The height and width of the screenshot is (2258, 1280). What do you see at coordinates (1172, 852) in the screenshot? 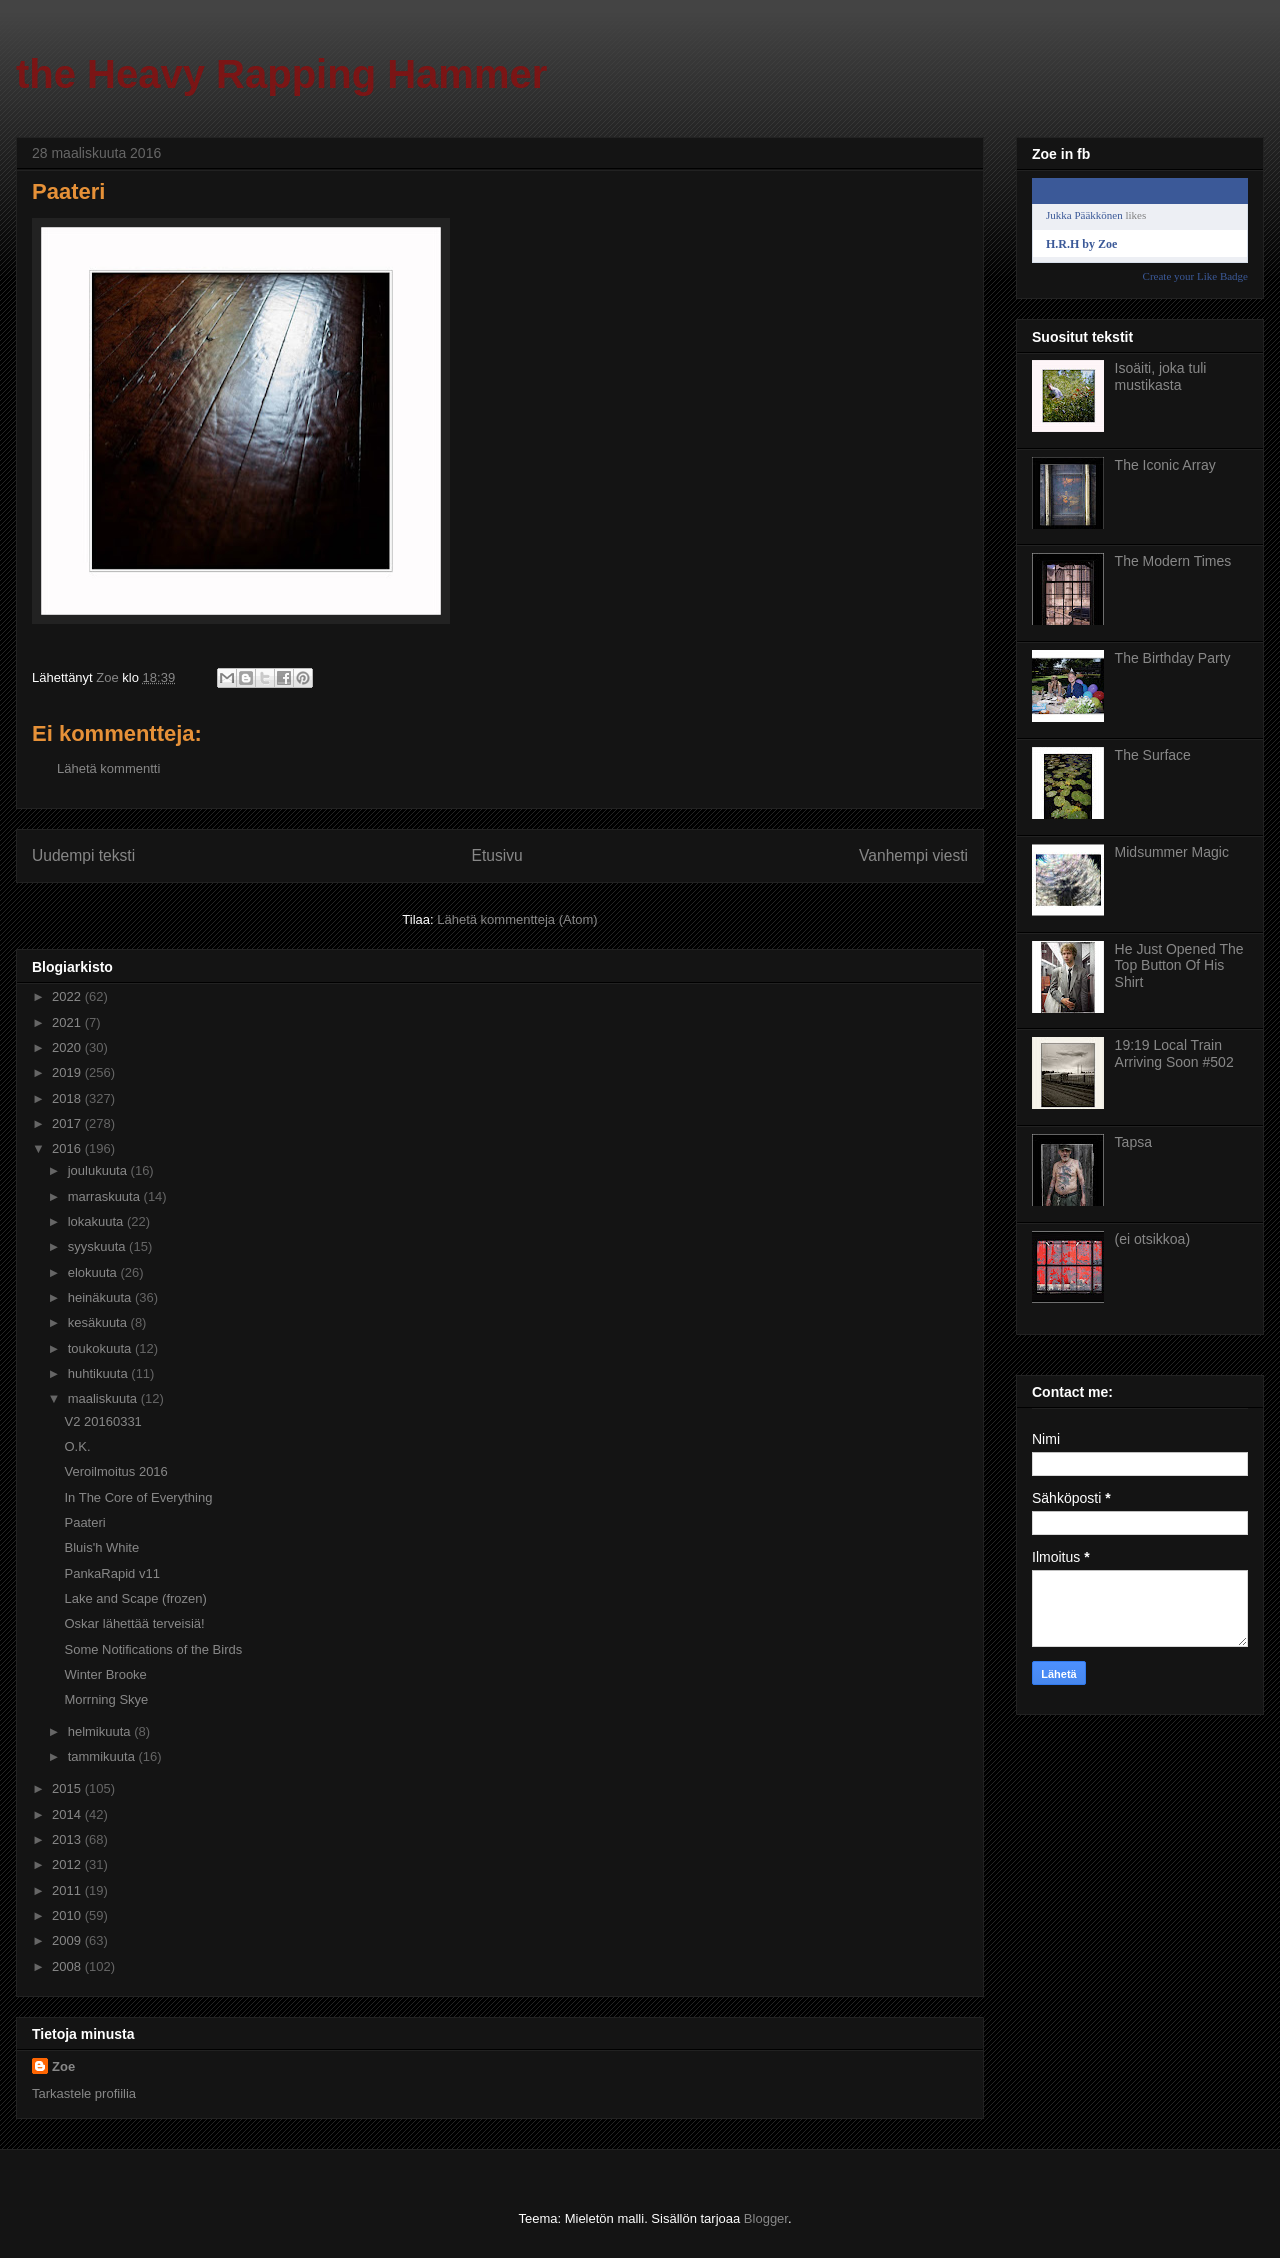
I see `Midsummer Magic` at bounding box center [1172, 852].